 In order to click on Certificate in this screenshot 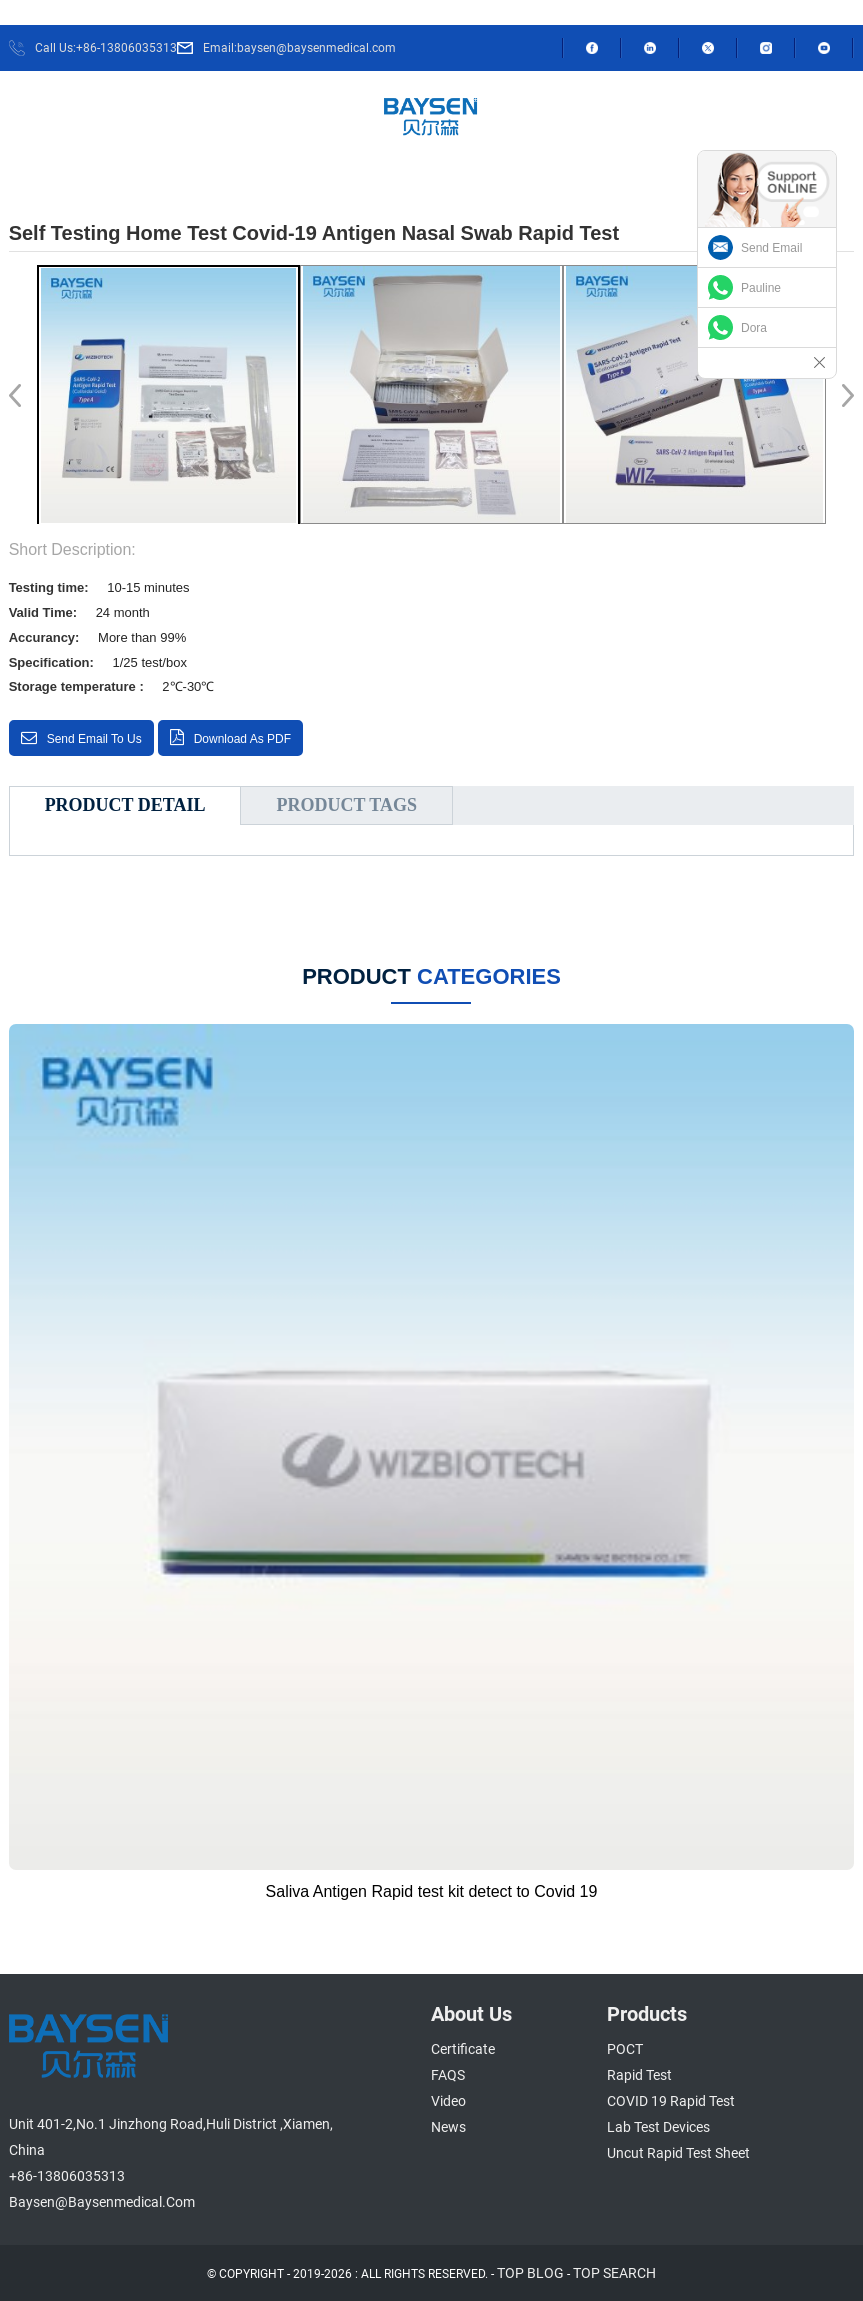, I will do `click(463, 2049)`.